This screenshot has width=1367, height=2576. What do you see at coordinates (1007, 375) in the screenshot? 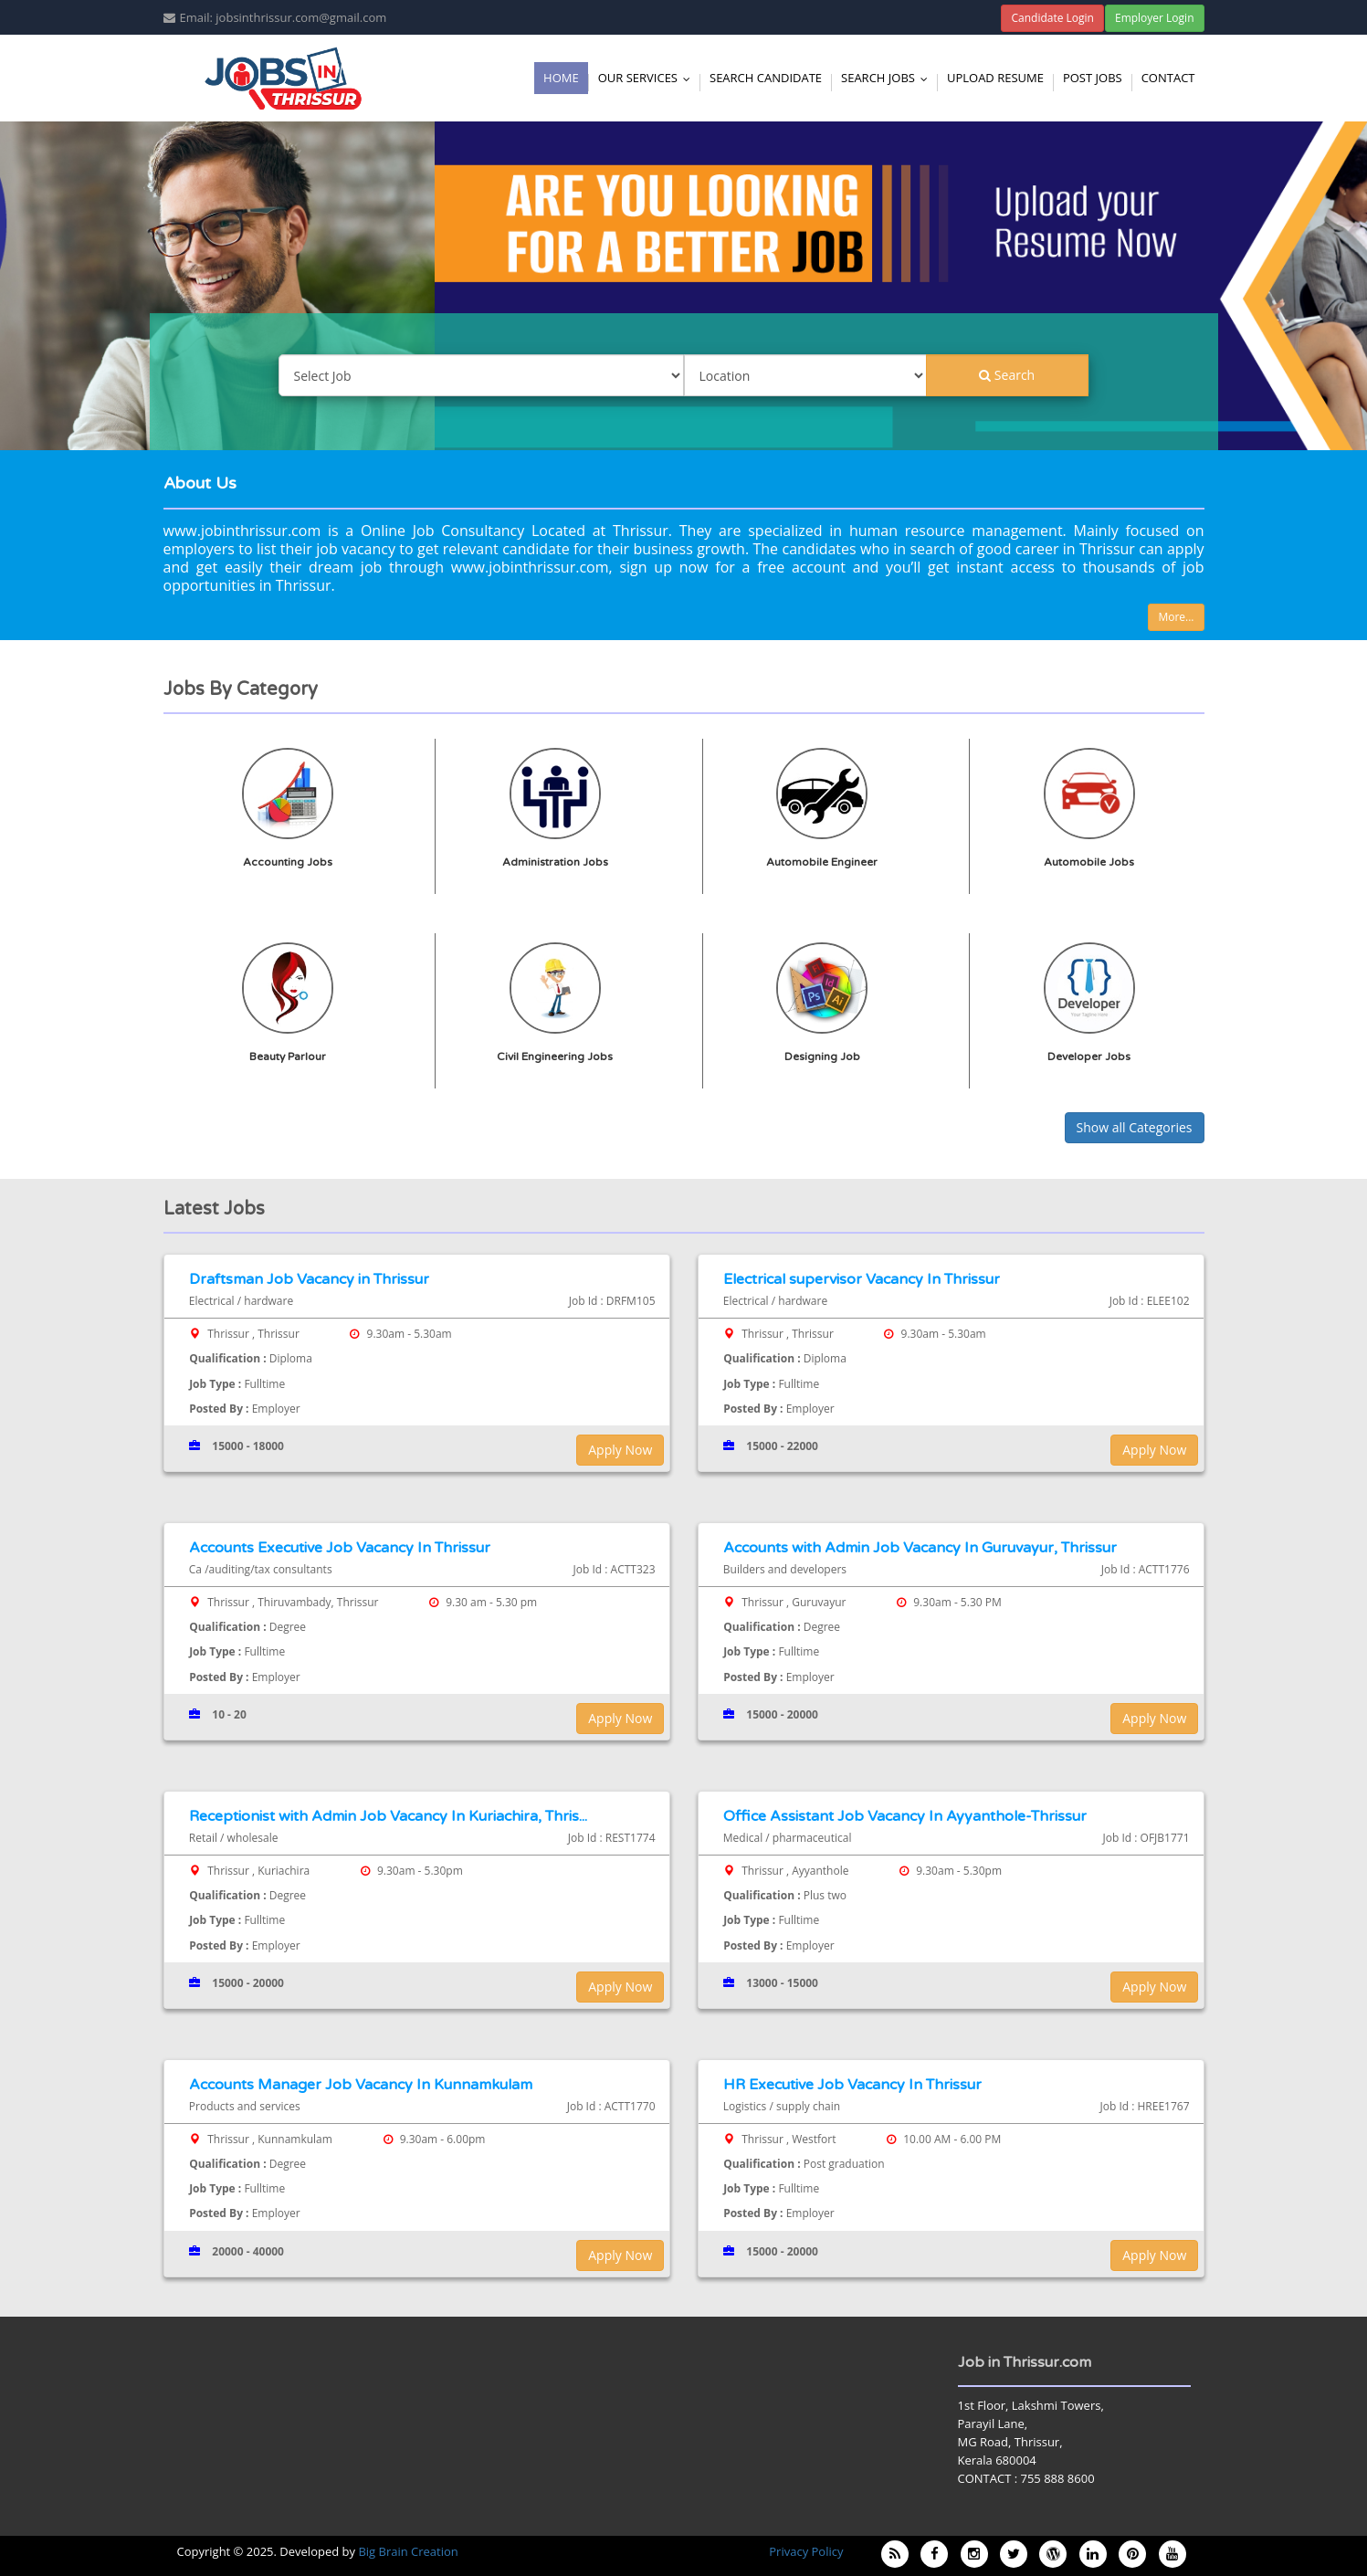
I see `Search` at bounding box center [1007, 375].